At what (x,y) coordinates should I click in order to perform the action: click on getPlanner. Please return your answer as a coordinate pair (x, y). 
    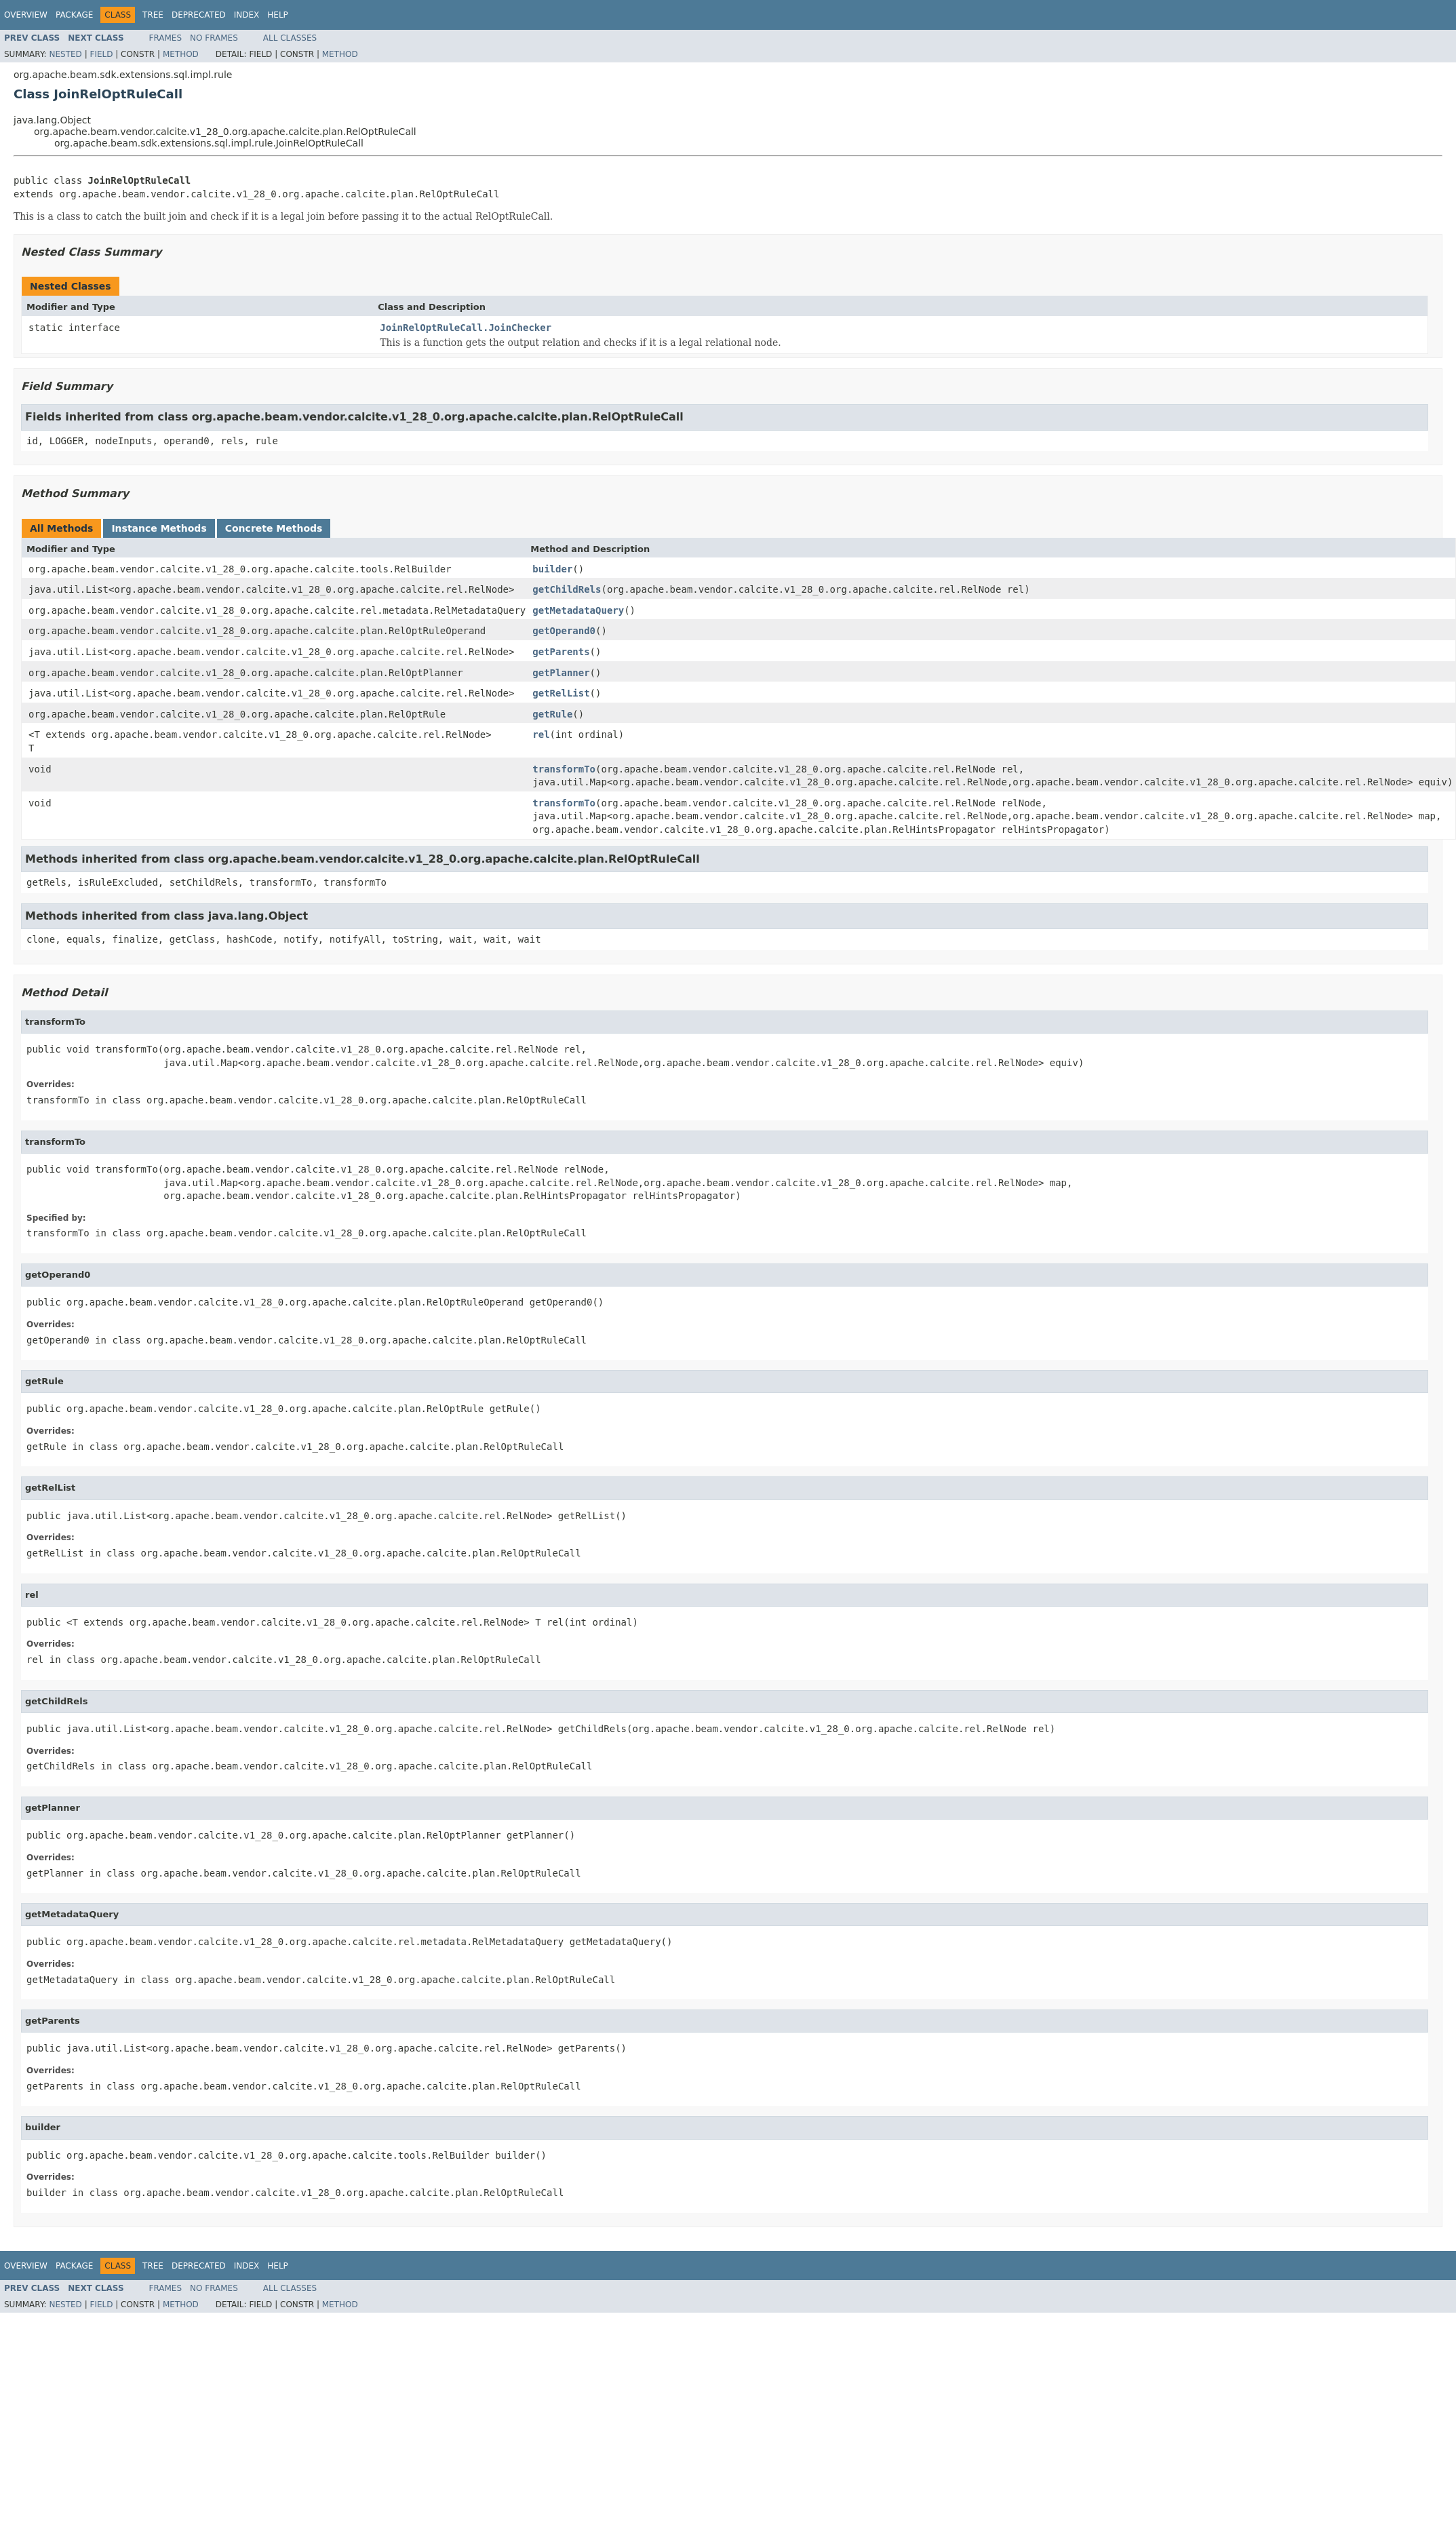
    Looking at the image, I should click on (560, 672).